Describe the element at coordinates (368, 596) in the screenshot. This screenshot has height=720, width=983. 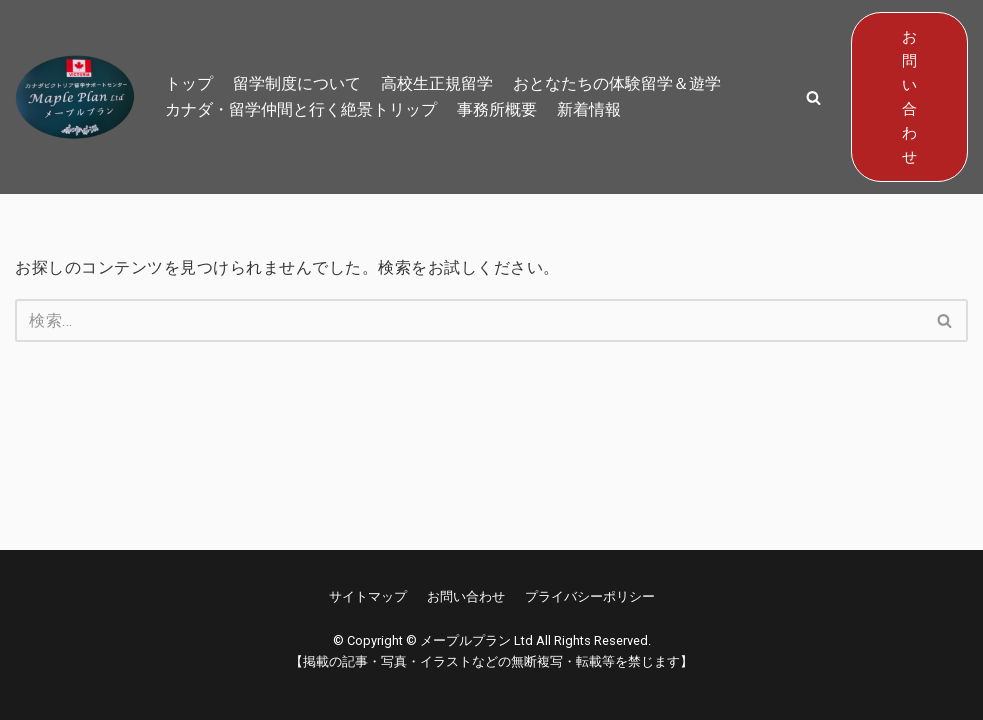
I see `サイトマップ` at that location.